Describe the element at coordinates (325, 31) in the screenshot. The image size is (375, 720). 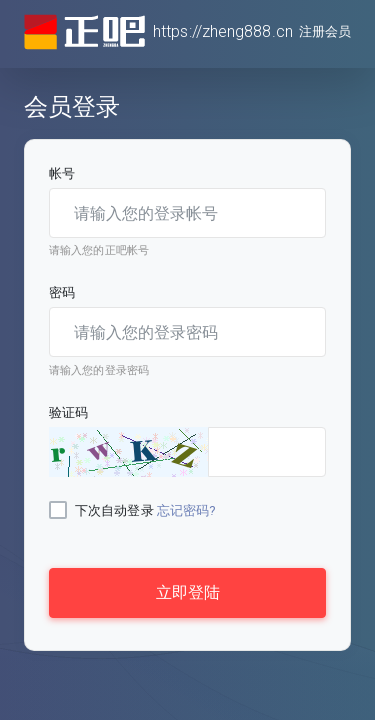
I see `注册会员` at that location.